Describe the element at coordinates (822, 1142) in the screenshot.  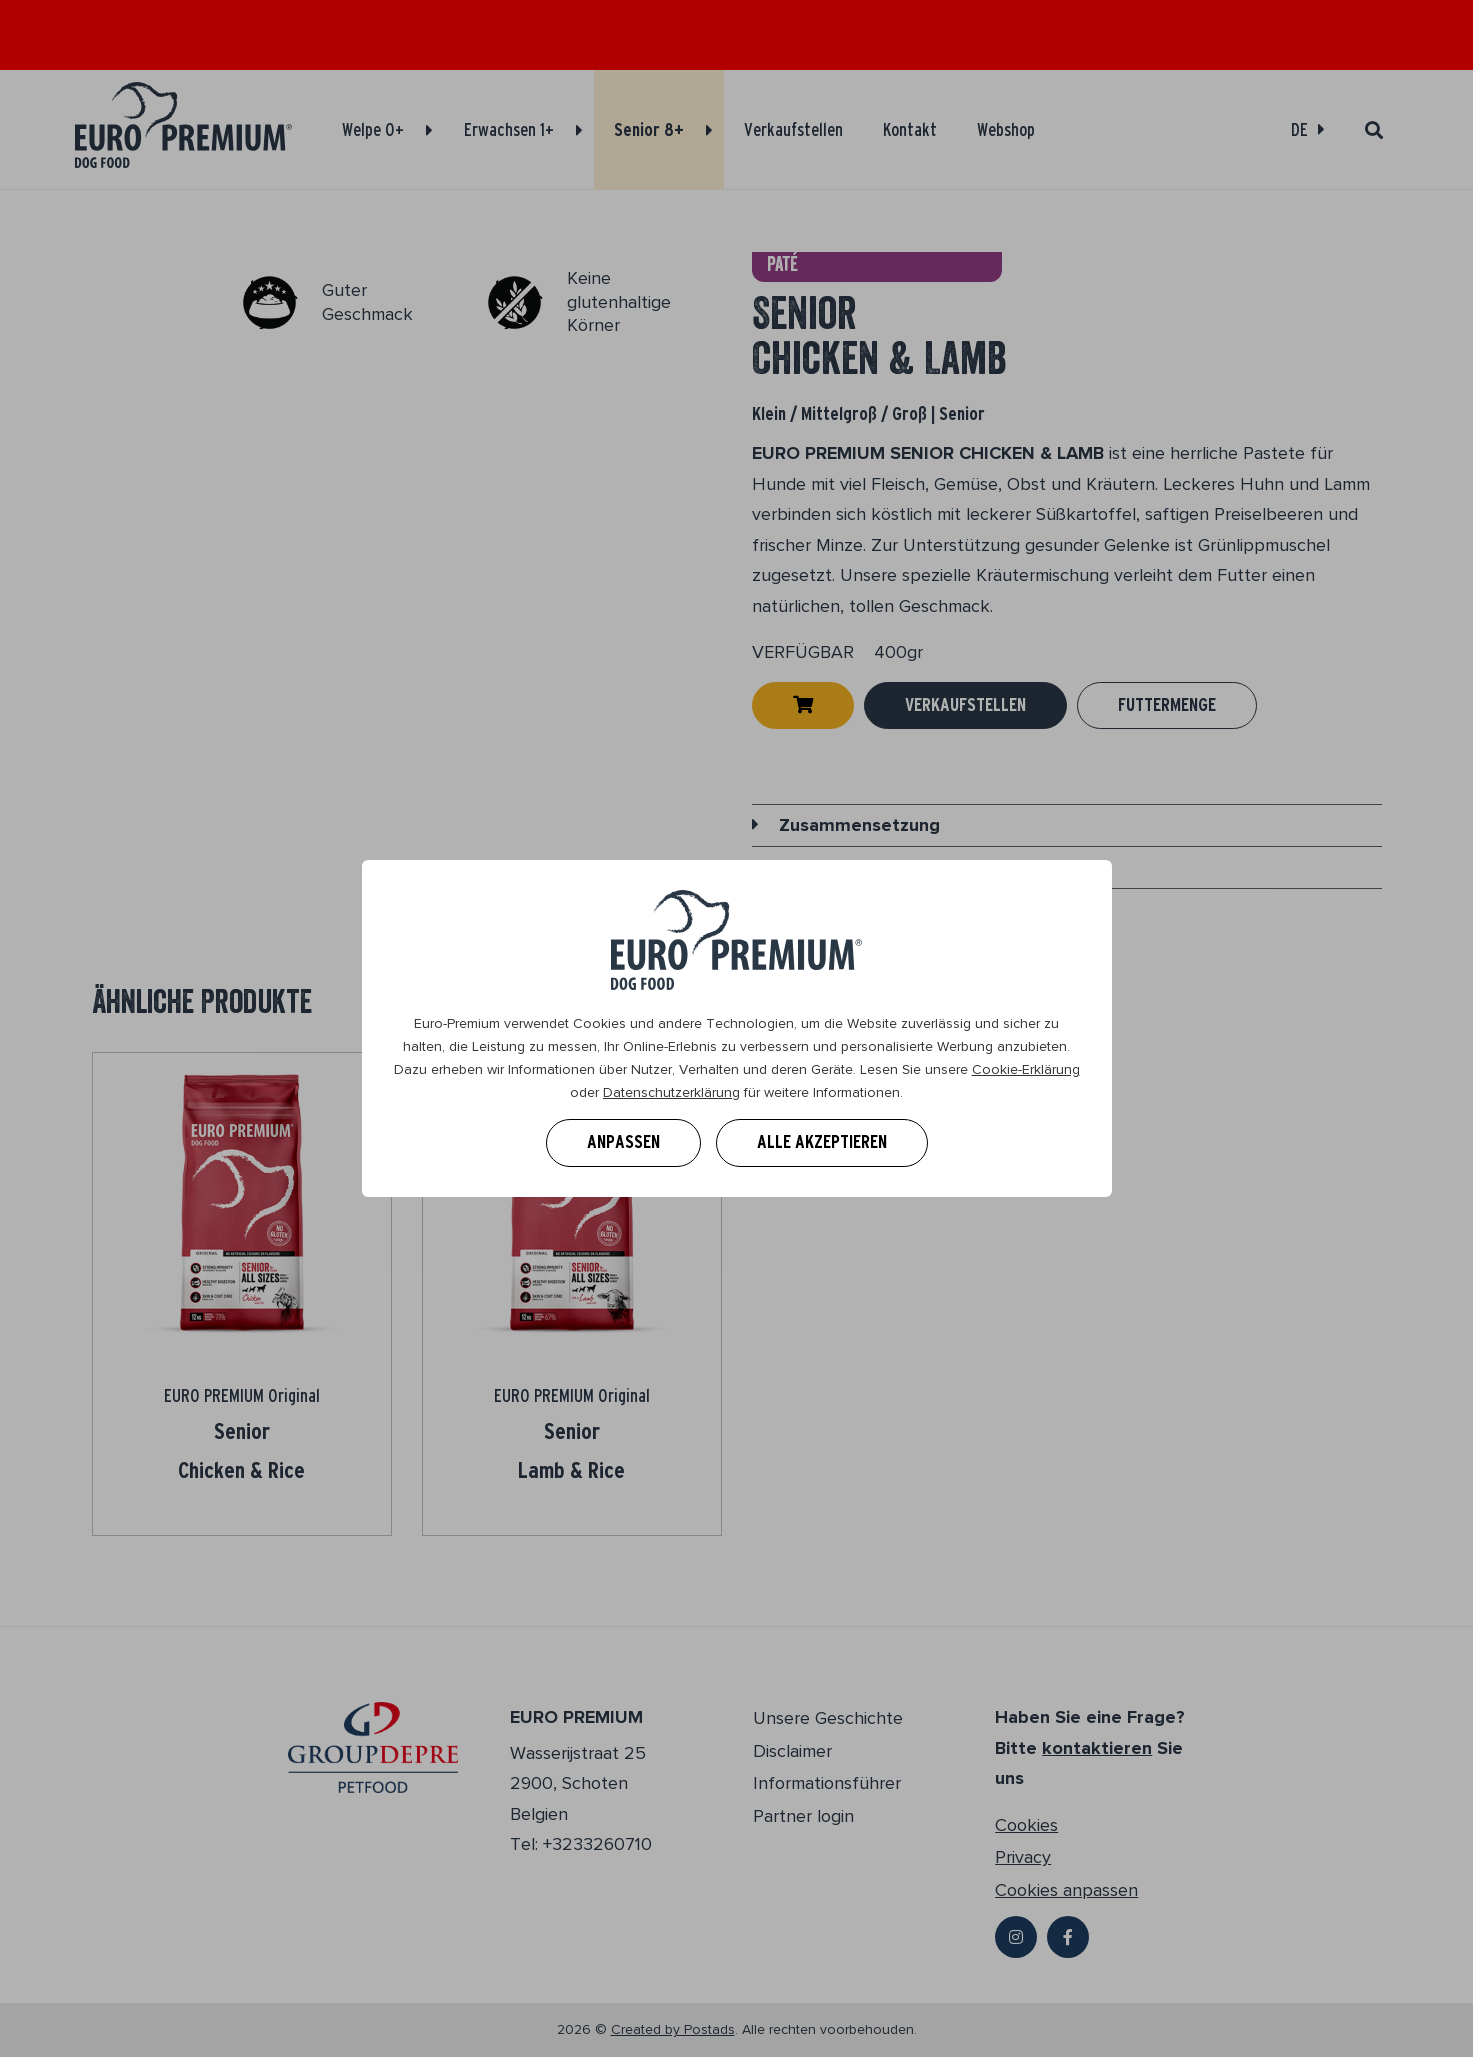
I see `Alle akzeptieren` at that location.